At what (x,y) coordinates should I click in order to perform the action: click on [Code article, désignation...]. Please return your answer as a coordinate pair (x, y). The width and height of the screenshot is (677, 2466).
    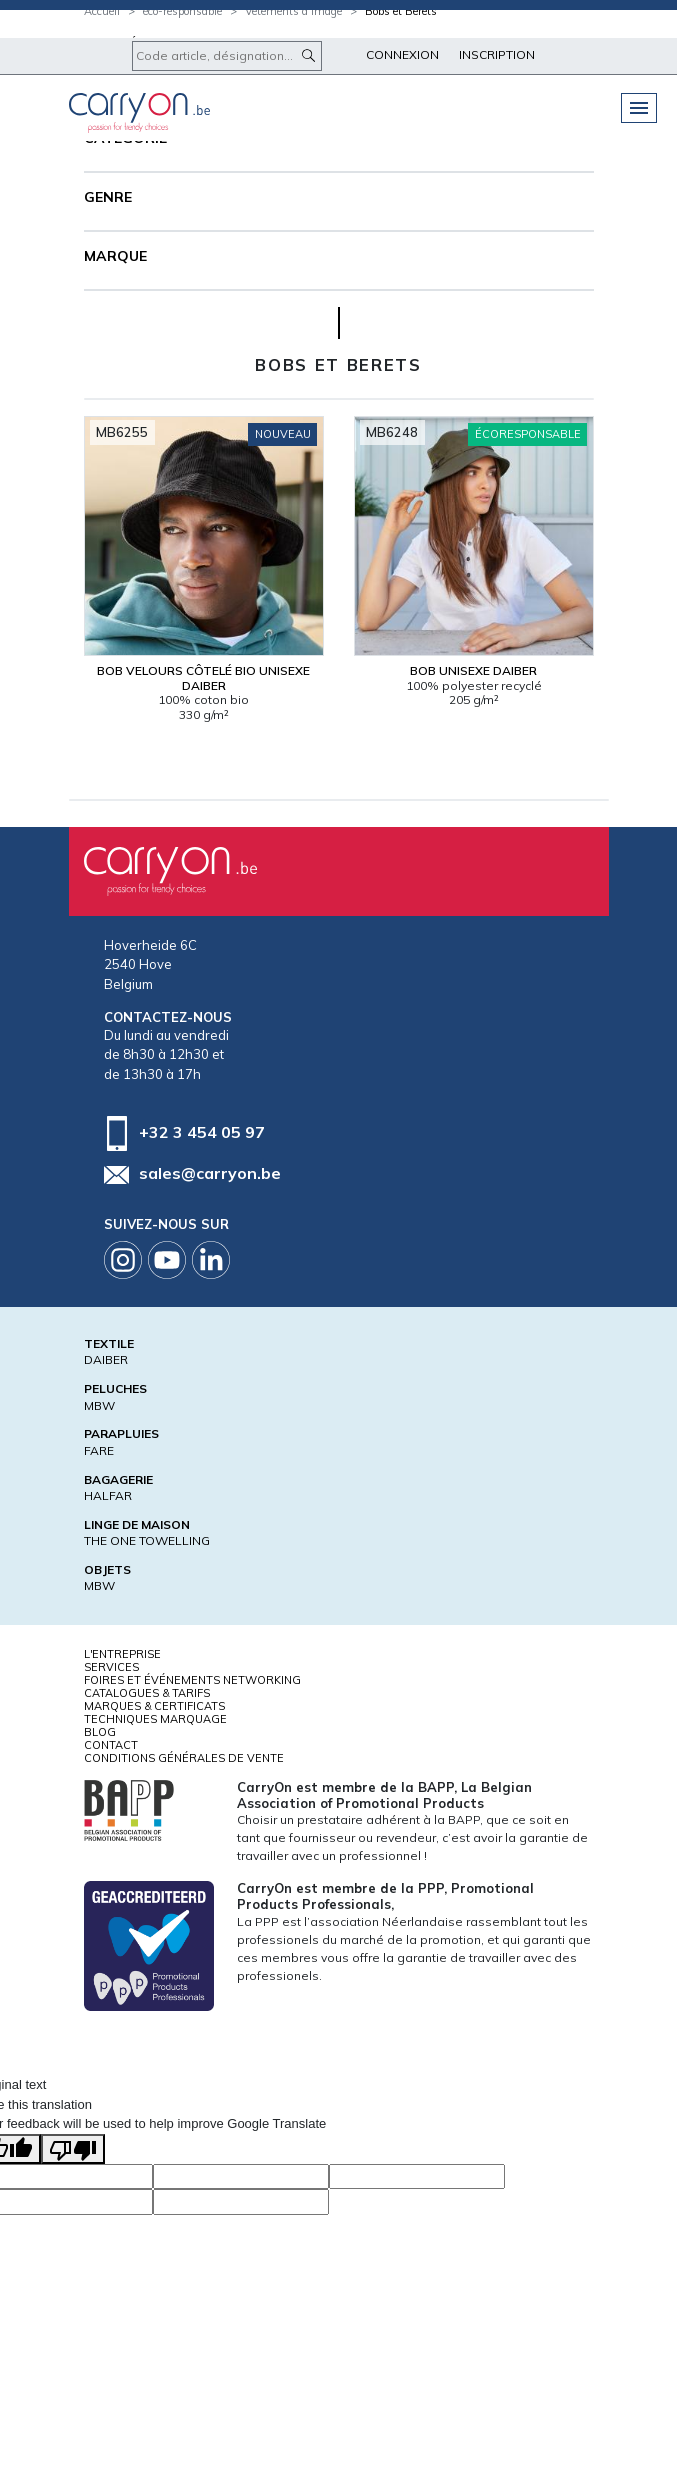
    Looking at the image, I should click on (227, 56).